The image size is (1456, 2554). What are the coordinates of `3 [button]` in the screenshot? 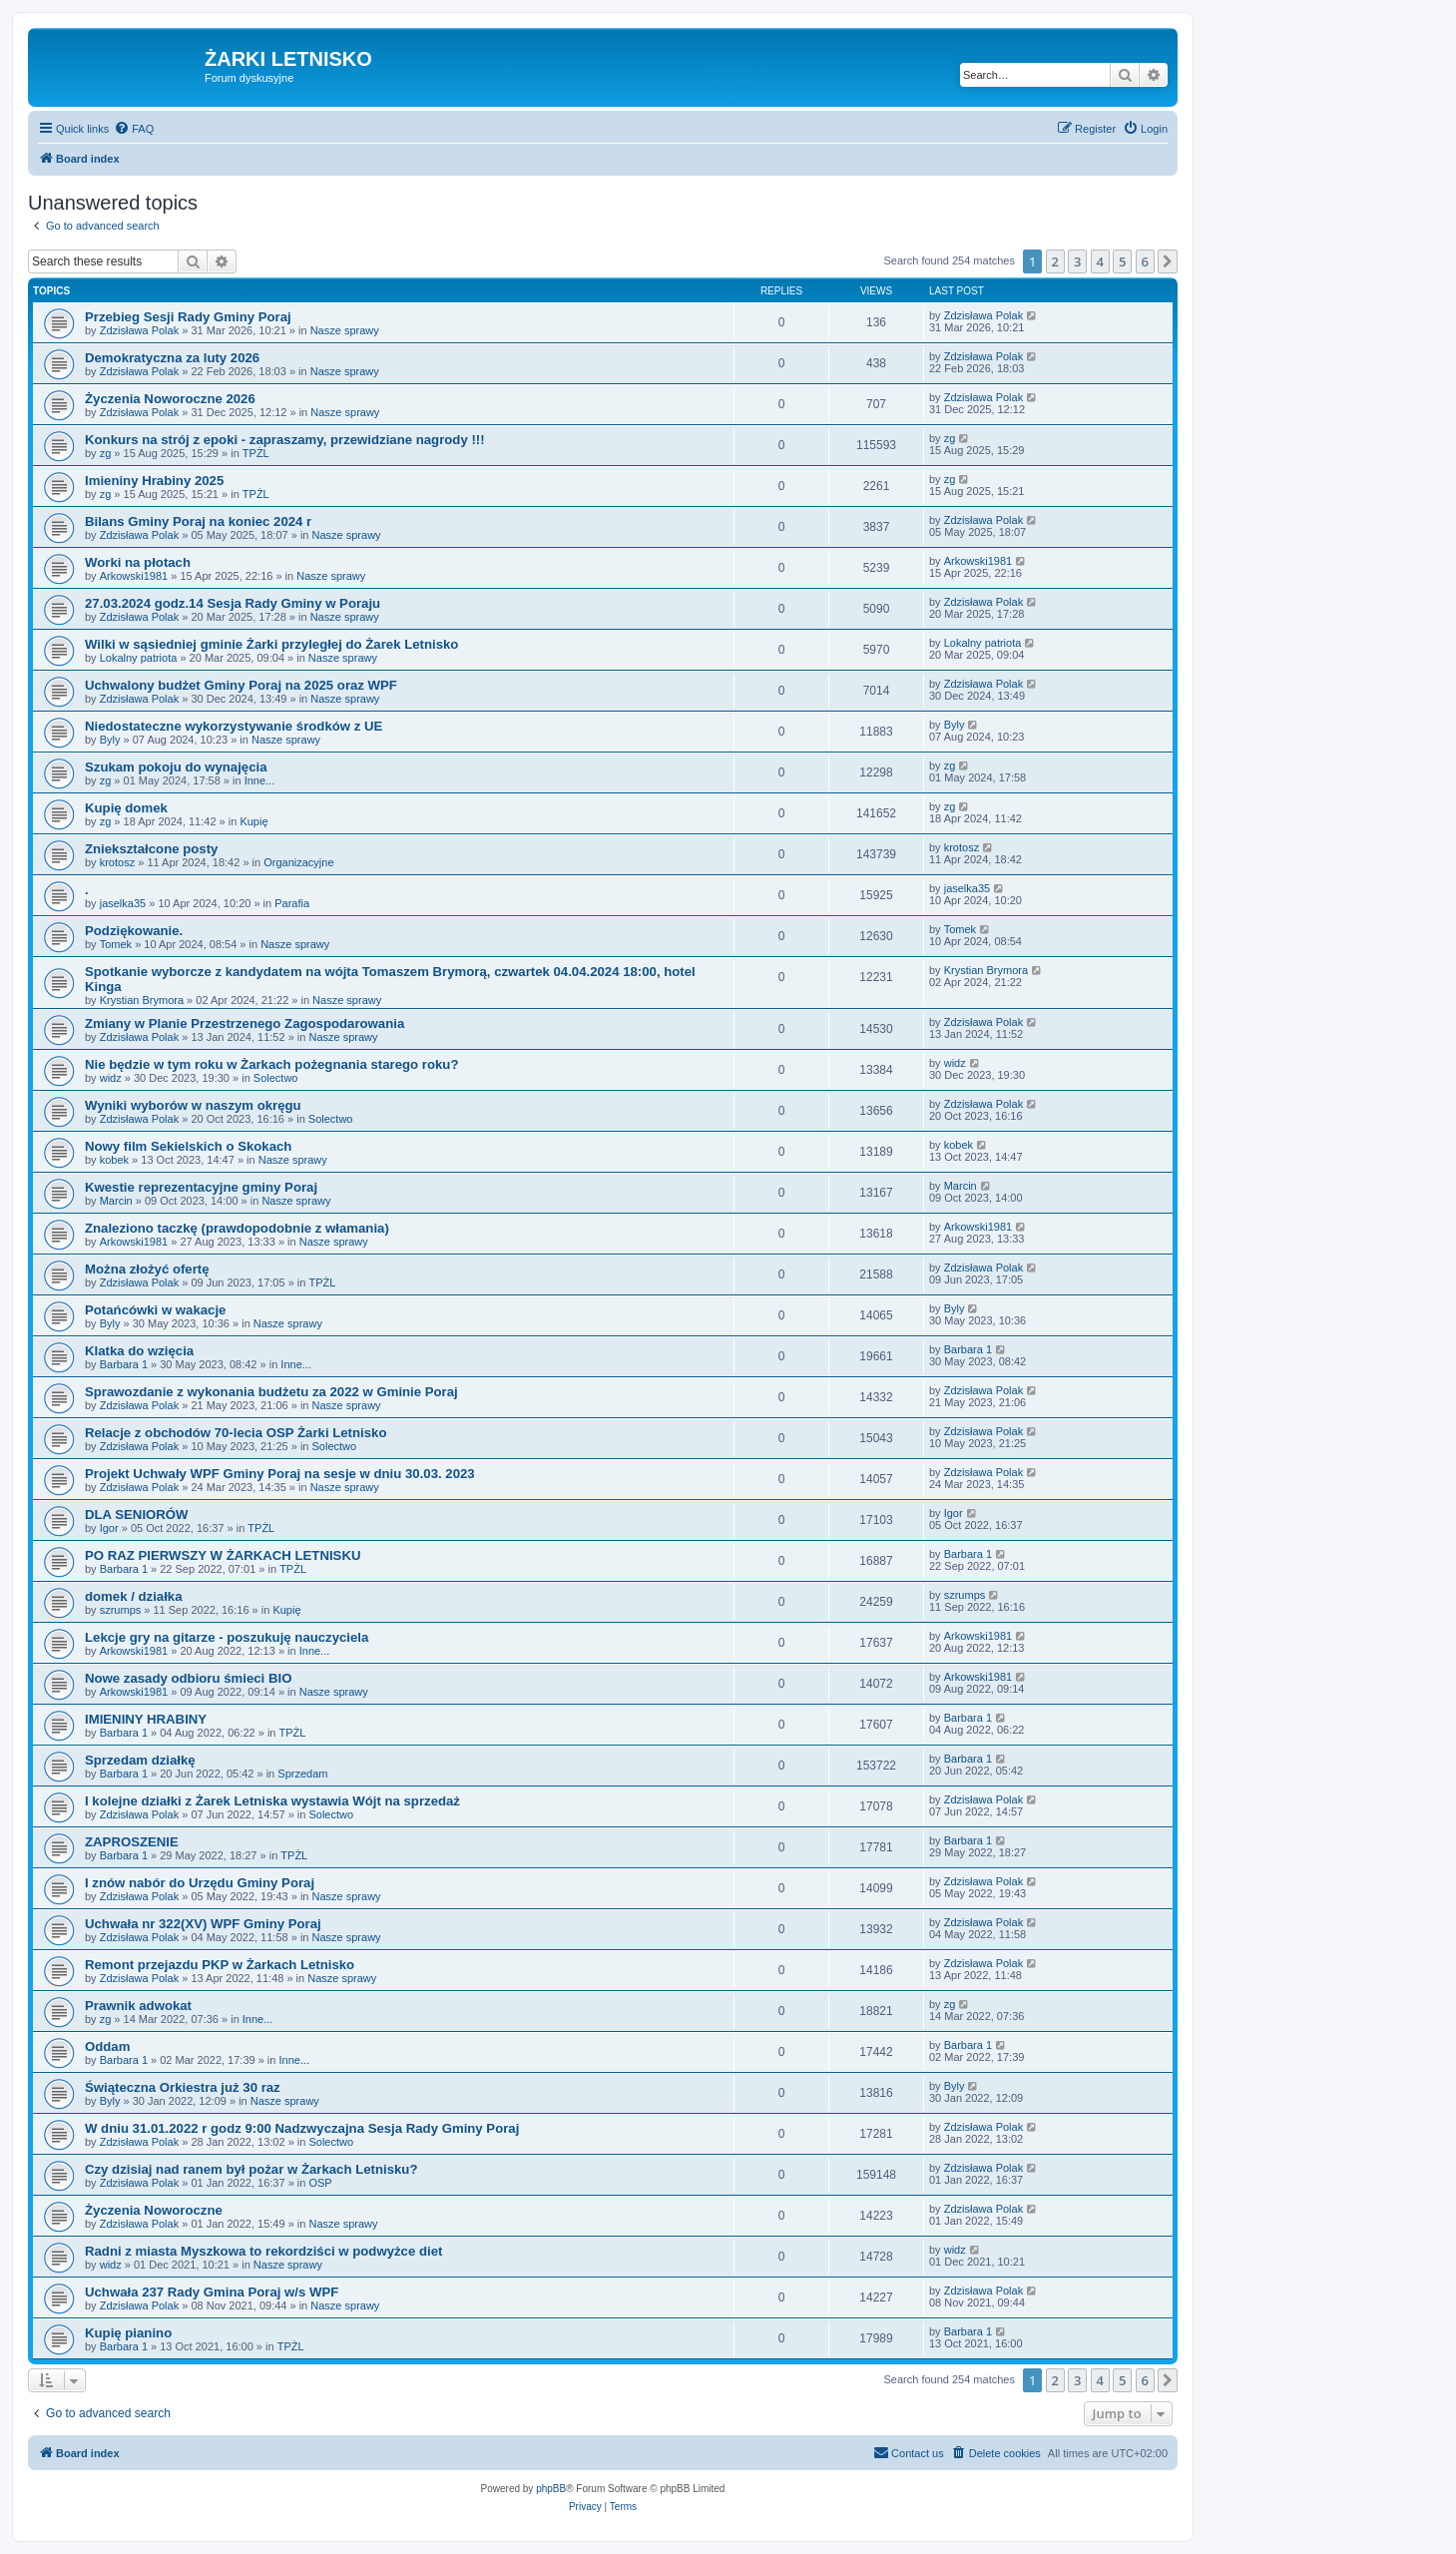 It's located at (1077, 261).